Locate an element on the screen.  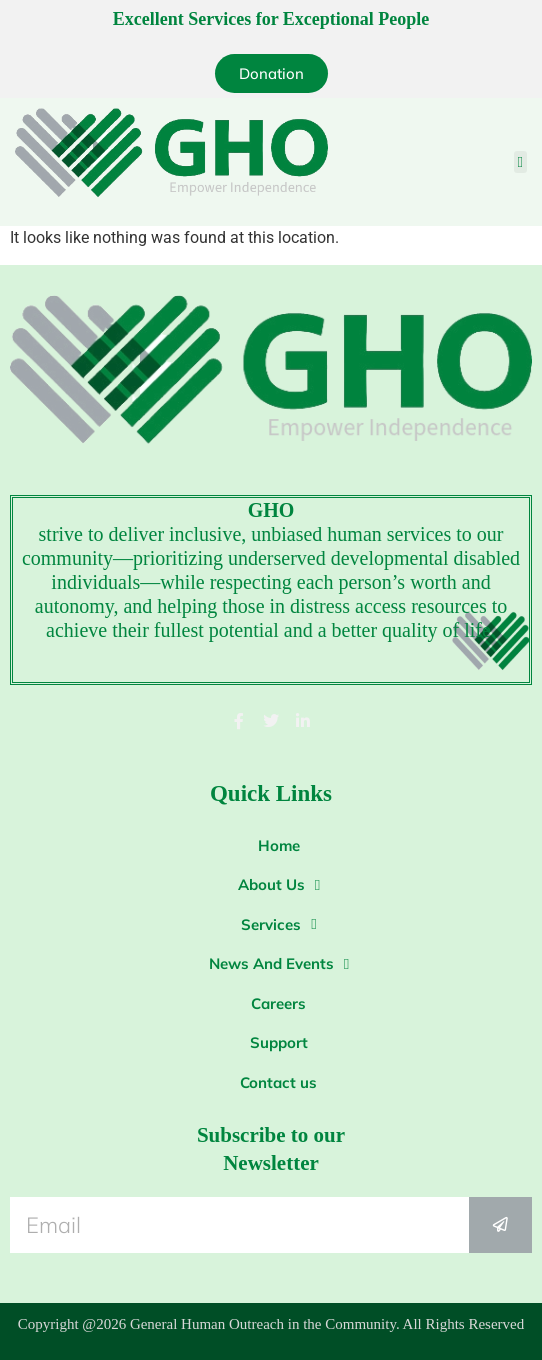
About Us is located at coordinates (279, 885).